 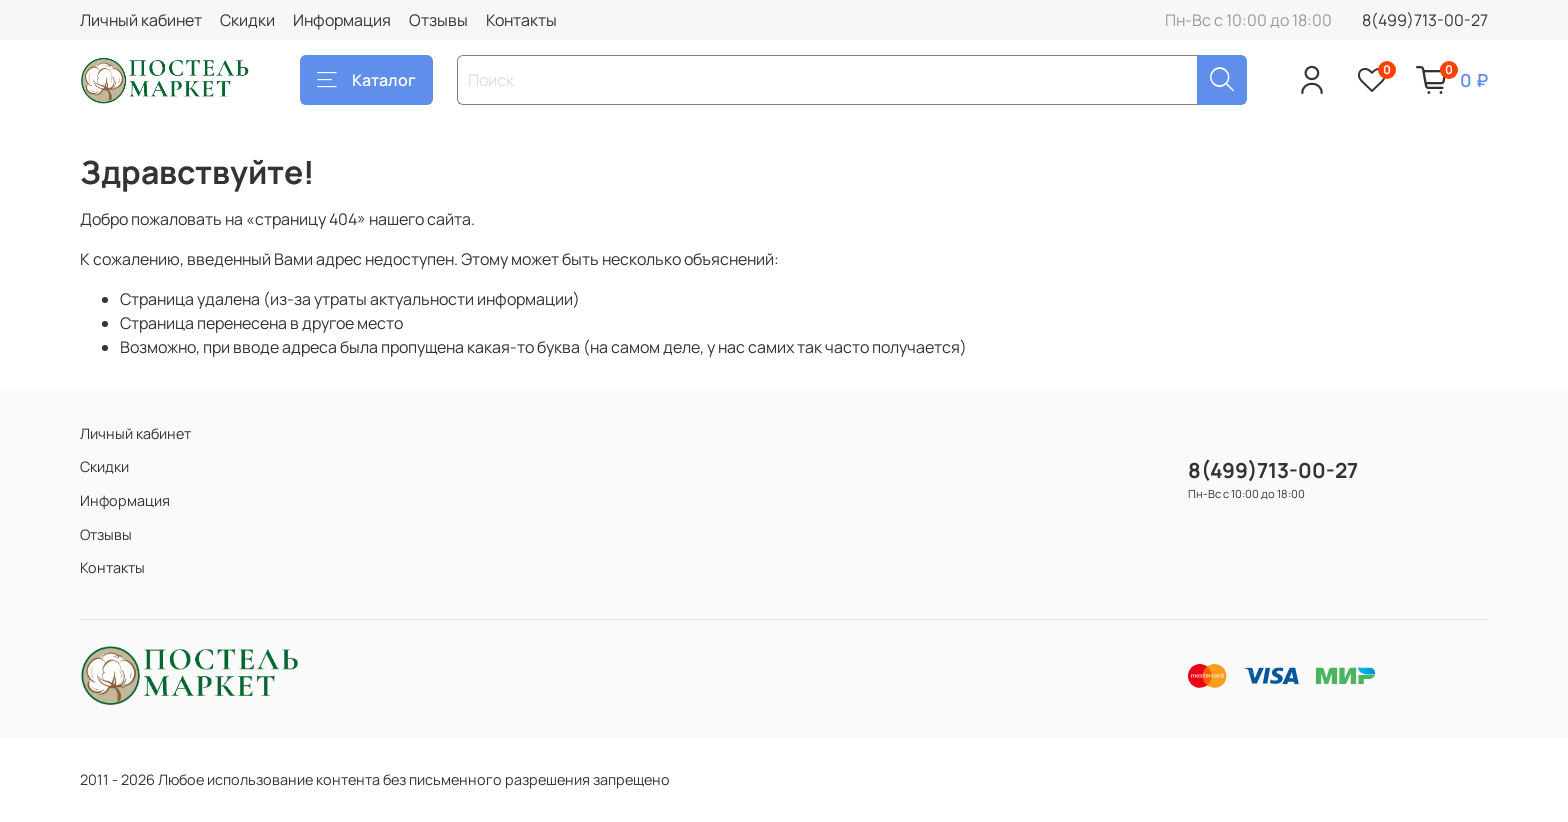 I want to click on Личный кабинет, so click(x=141, y=20).